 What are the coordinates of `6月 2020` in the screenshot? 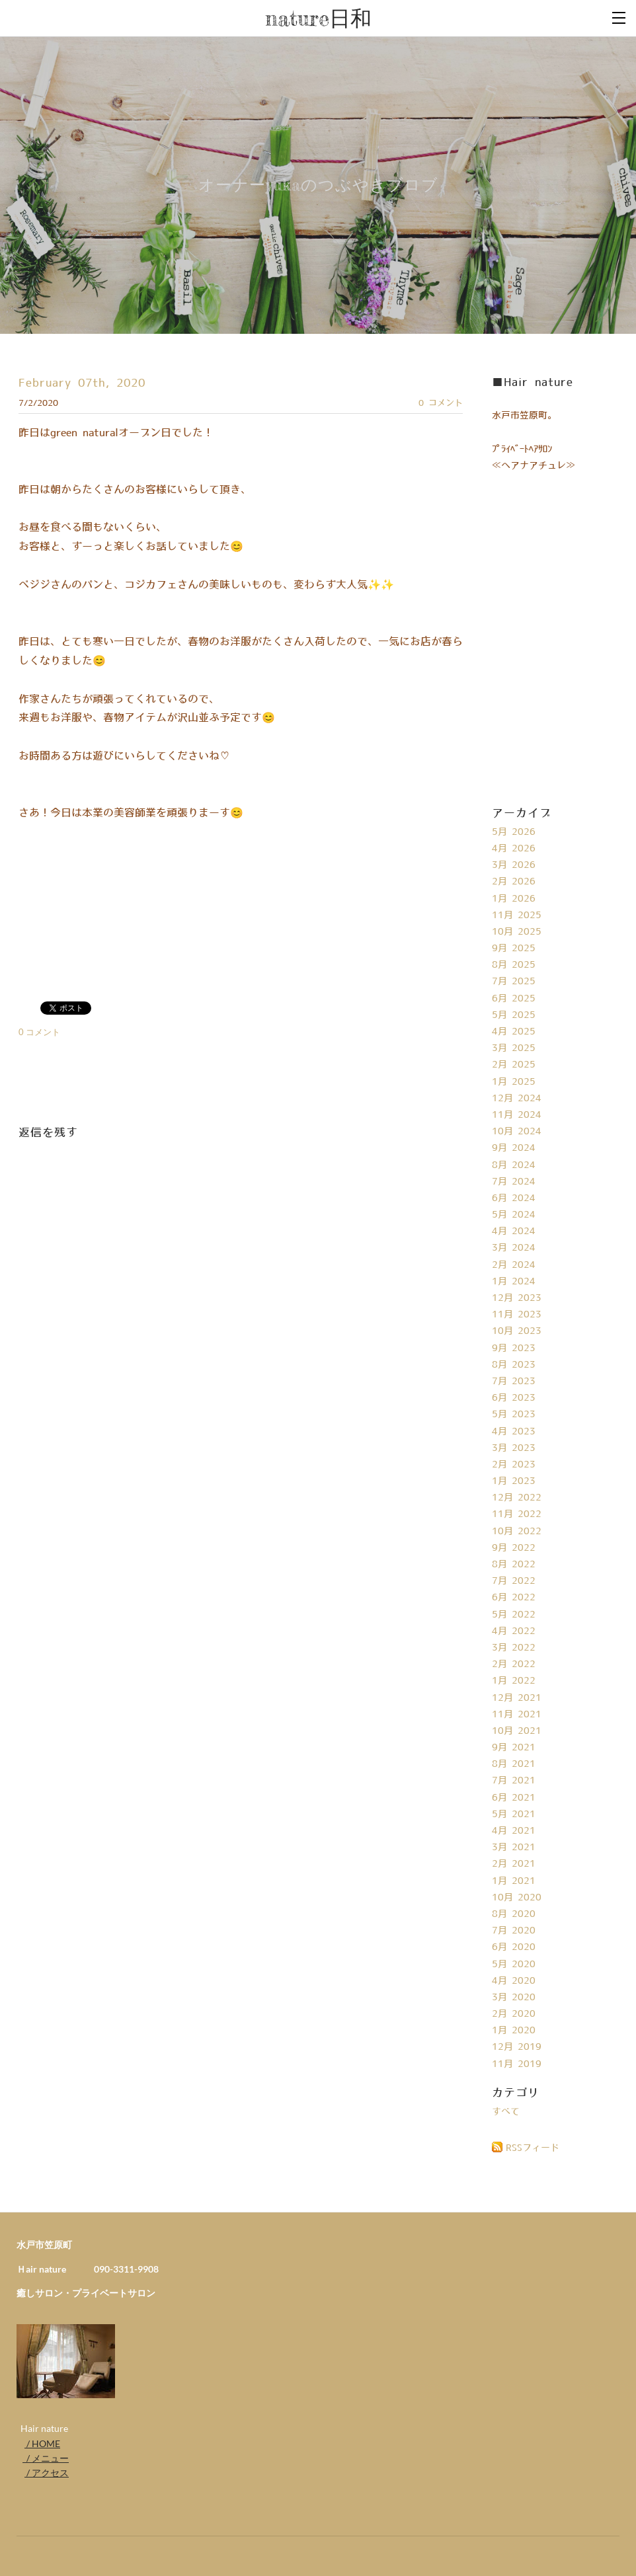 It's located at (514, 1947).